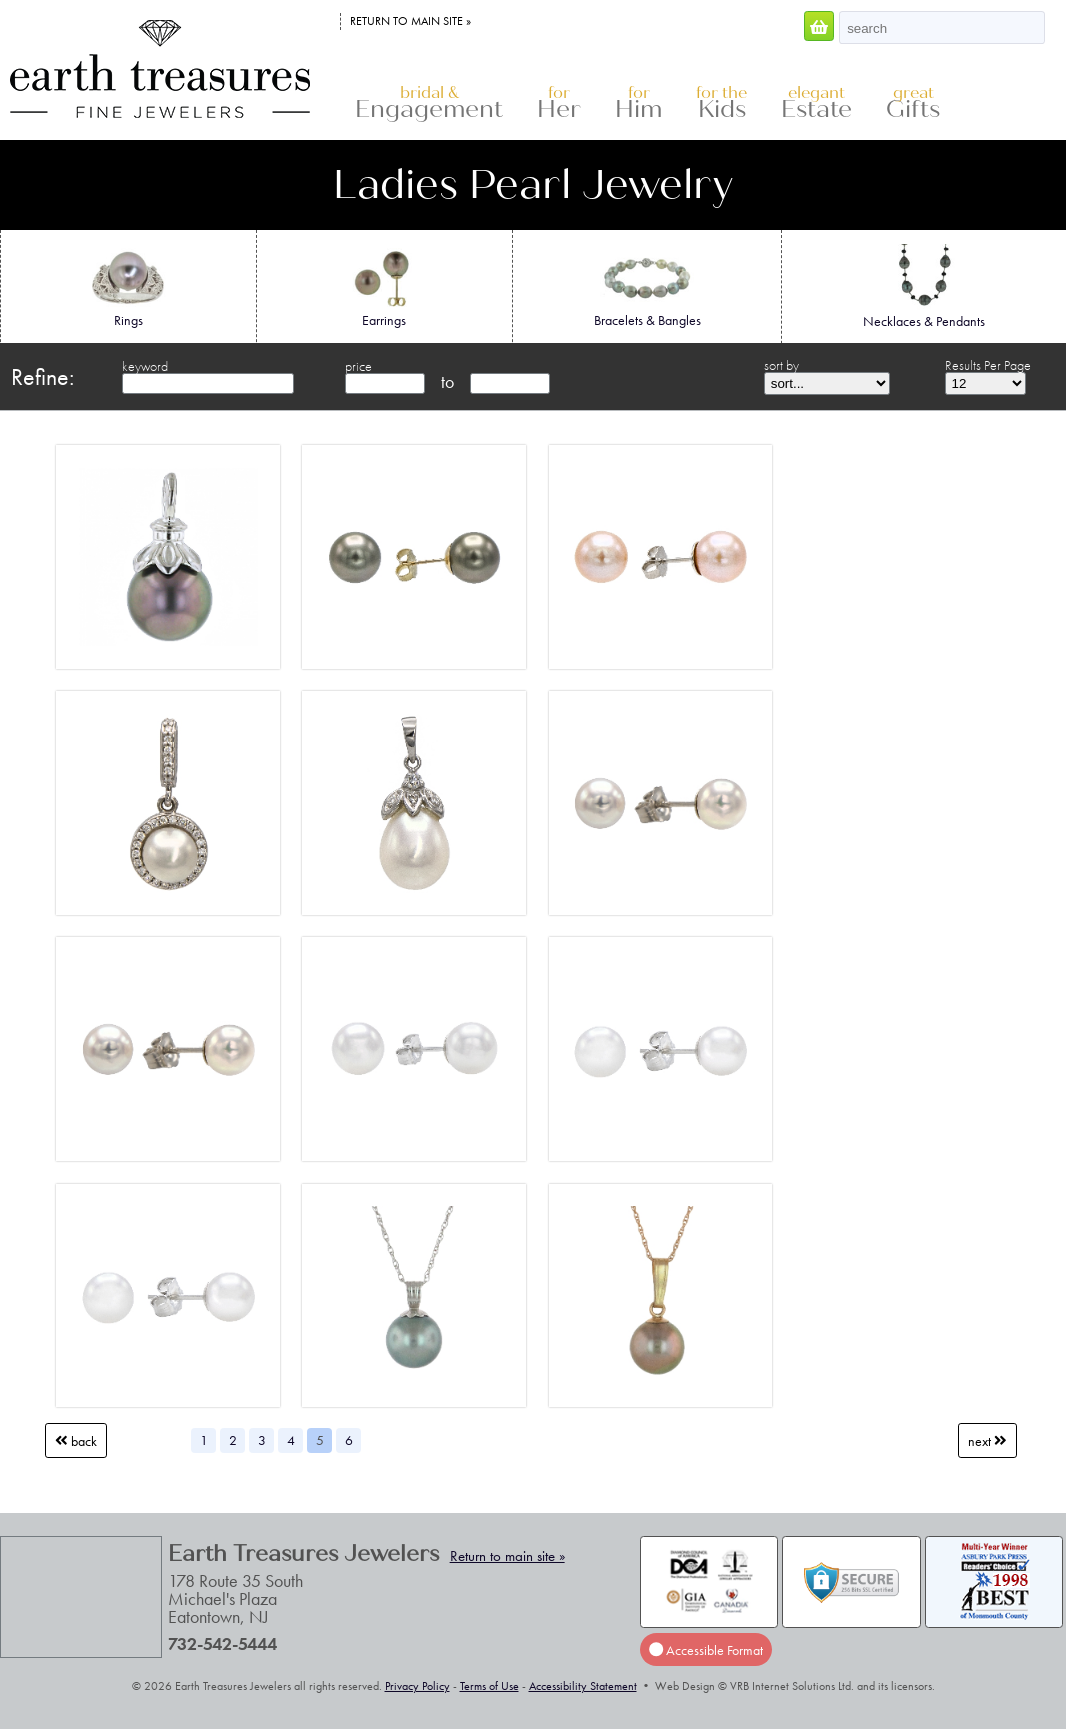  Describe the element at coordinates (358, 366) in the screenshot. I see `price` at that location.